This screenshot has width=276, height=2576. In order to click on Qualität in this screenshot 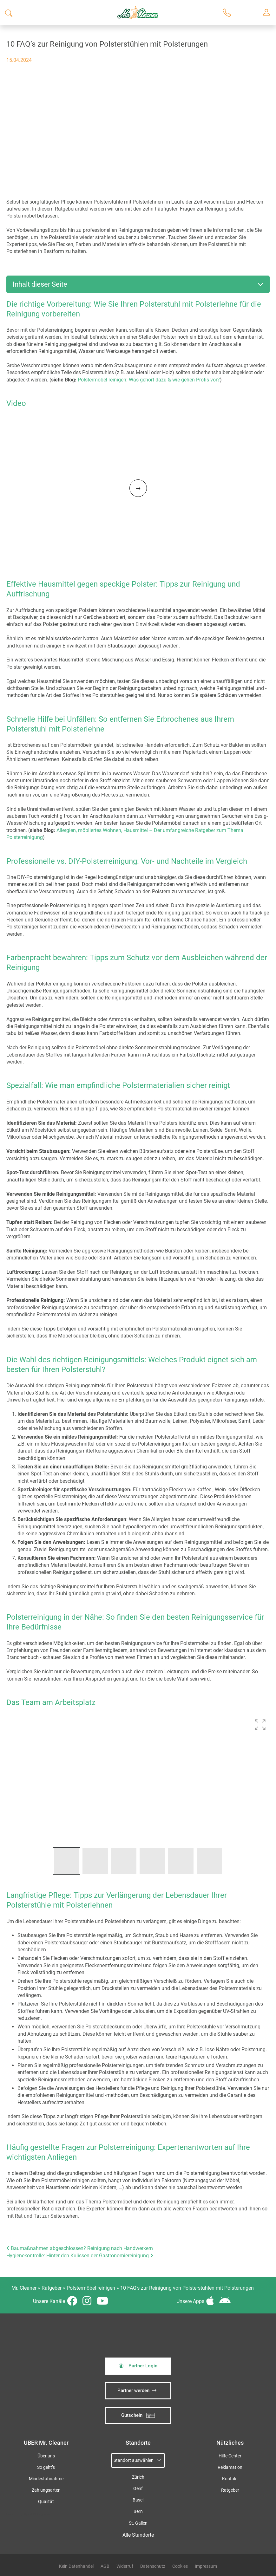, I will do `click(46, 2501)`.